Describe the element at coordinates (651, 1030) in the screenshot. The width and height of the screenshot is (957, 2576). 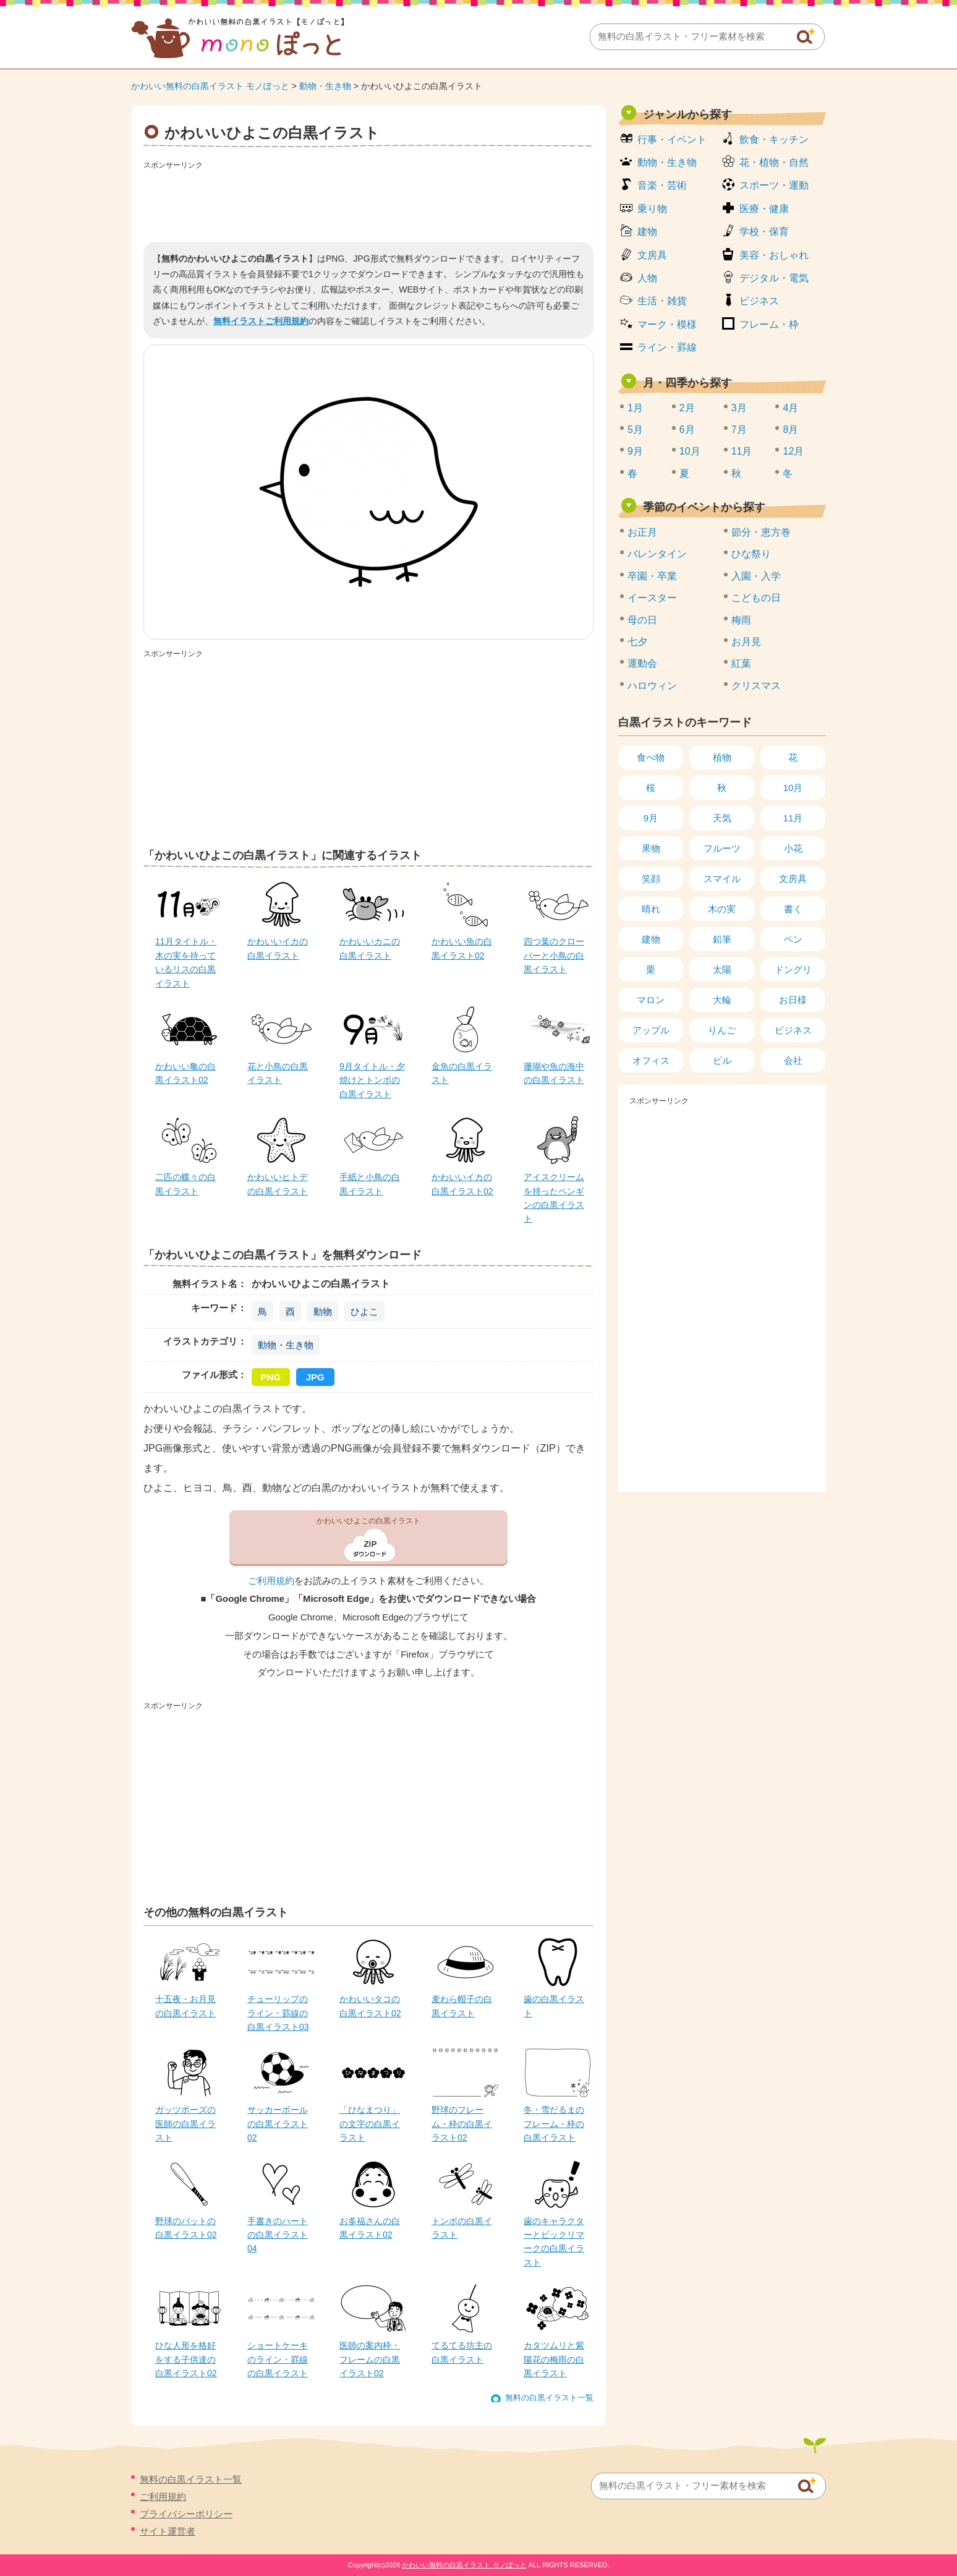
I see `アップル` at that location.